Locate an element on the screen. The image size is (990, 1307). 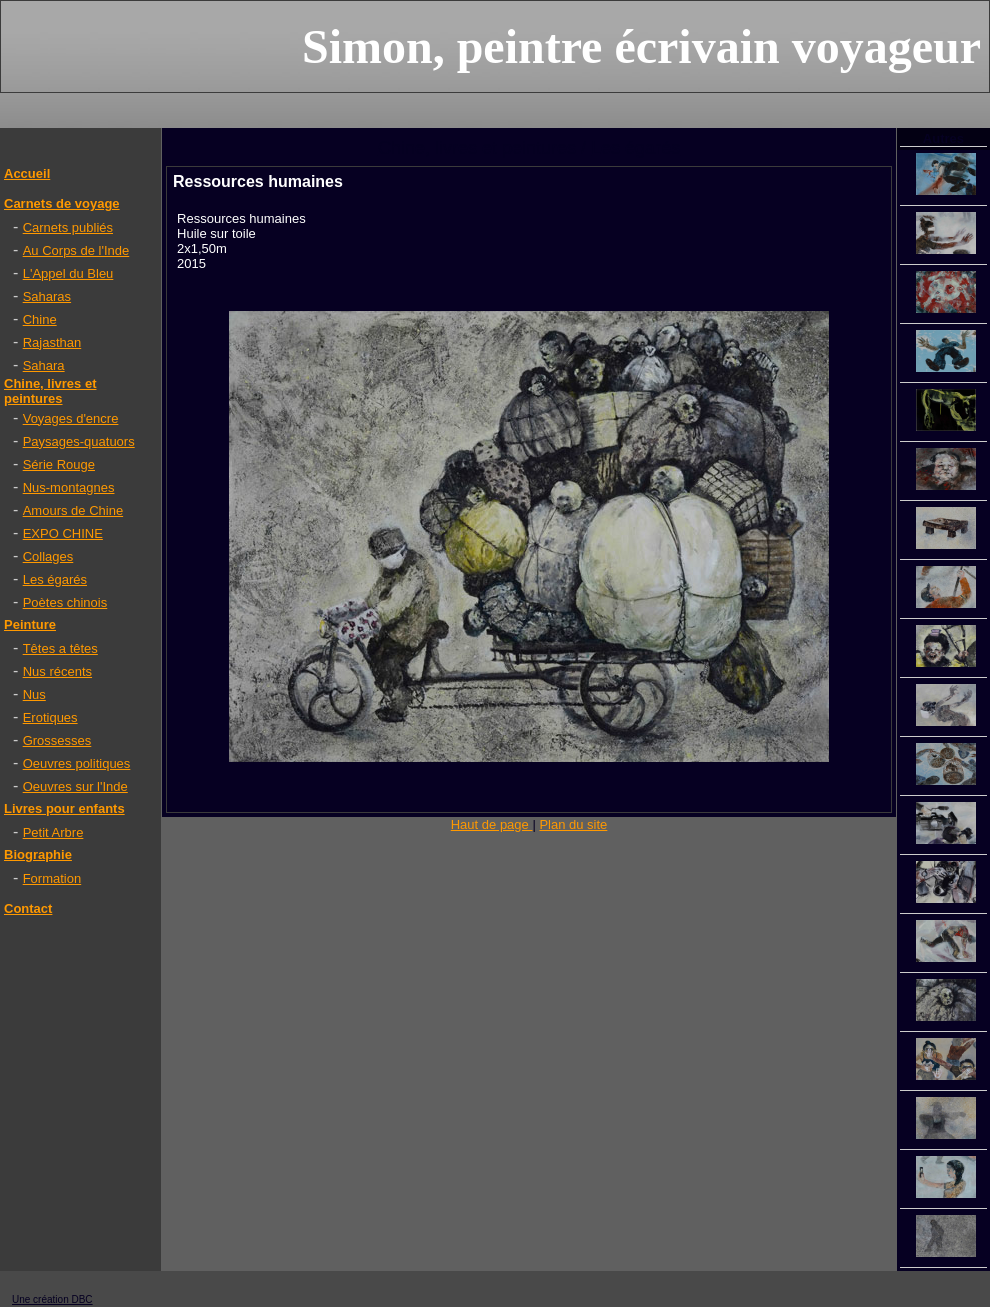
Carnets publiés is located at coordinates (68, 227).